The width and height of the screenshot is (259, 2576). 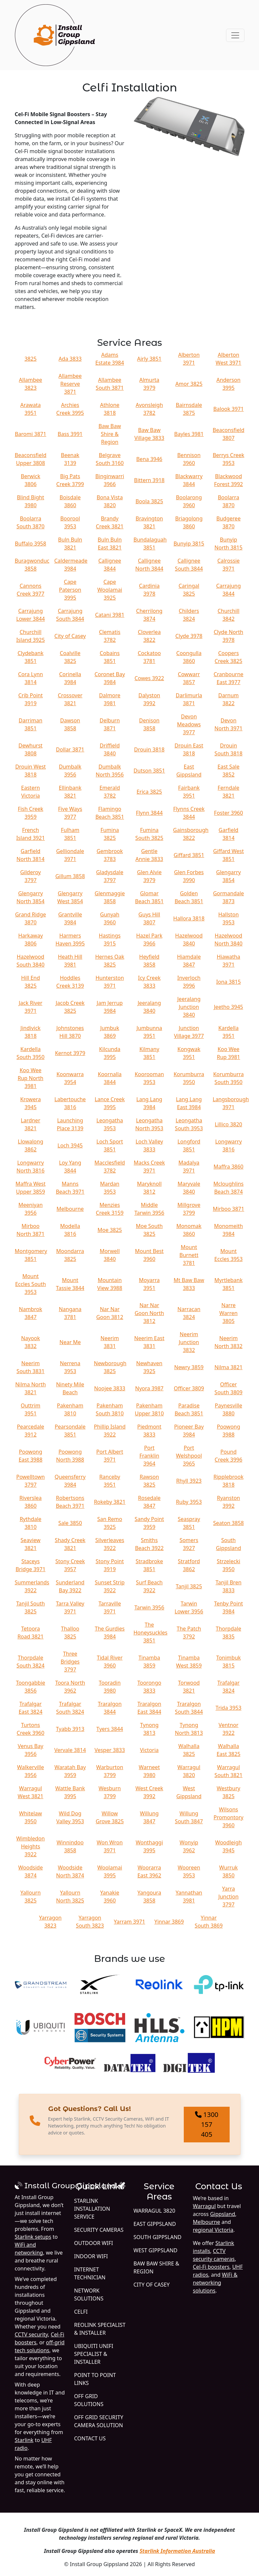 I want to click on West Gippsland, so click(x=156, y=2250).